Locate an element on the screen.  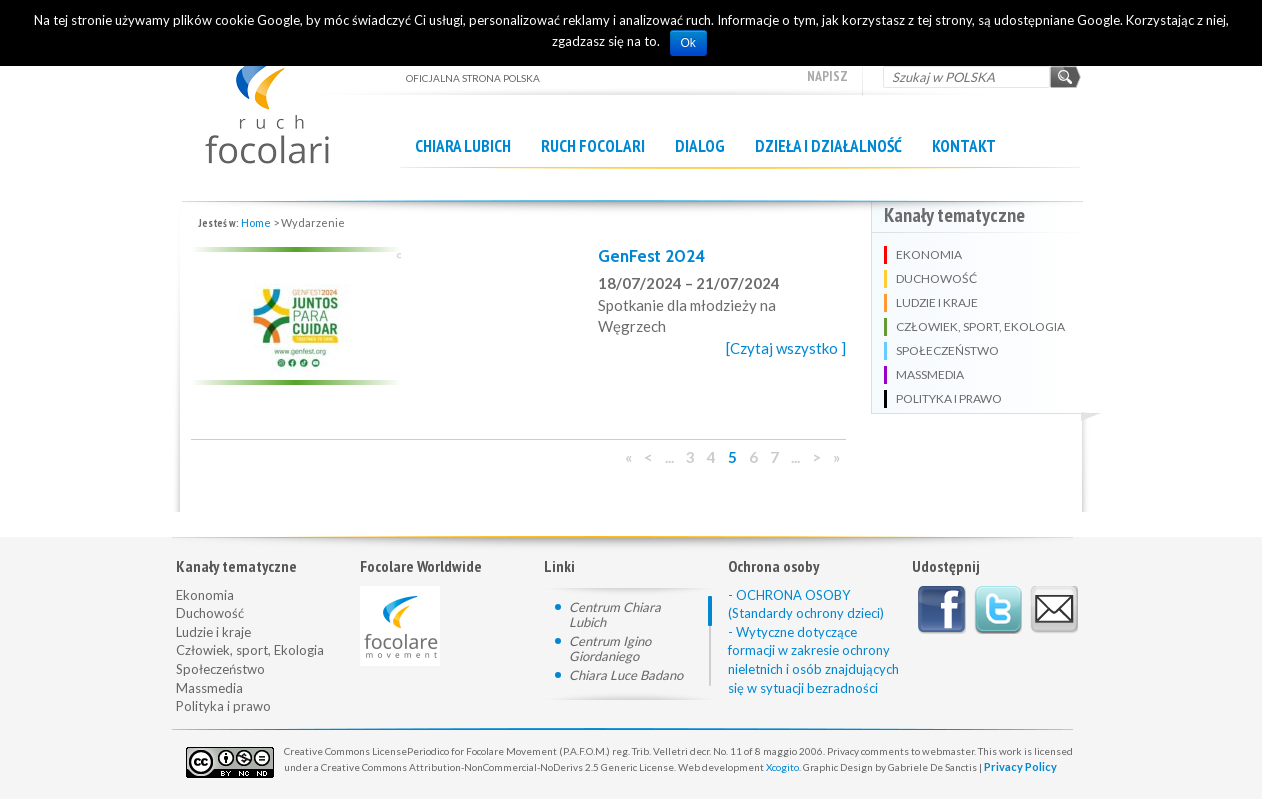
Napisz is located at coordinates (827, 76).